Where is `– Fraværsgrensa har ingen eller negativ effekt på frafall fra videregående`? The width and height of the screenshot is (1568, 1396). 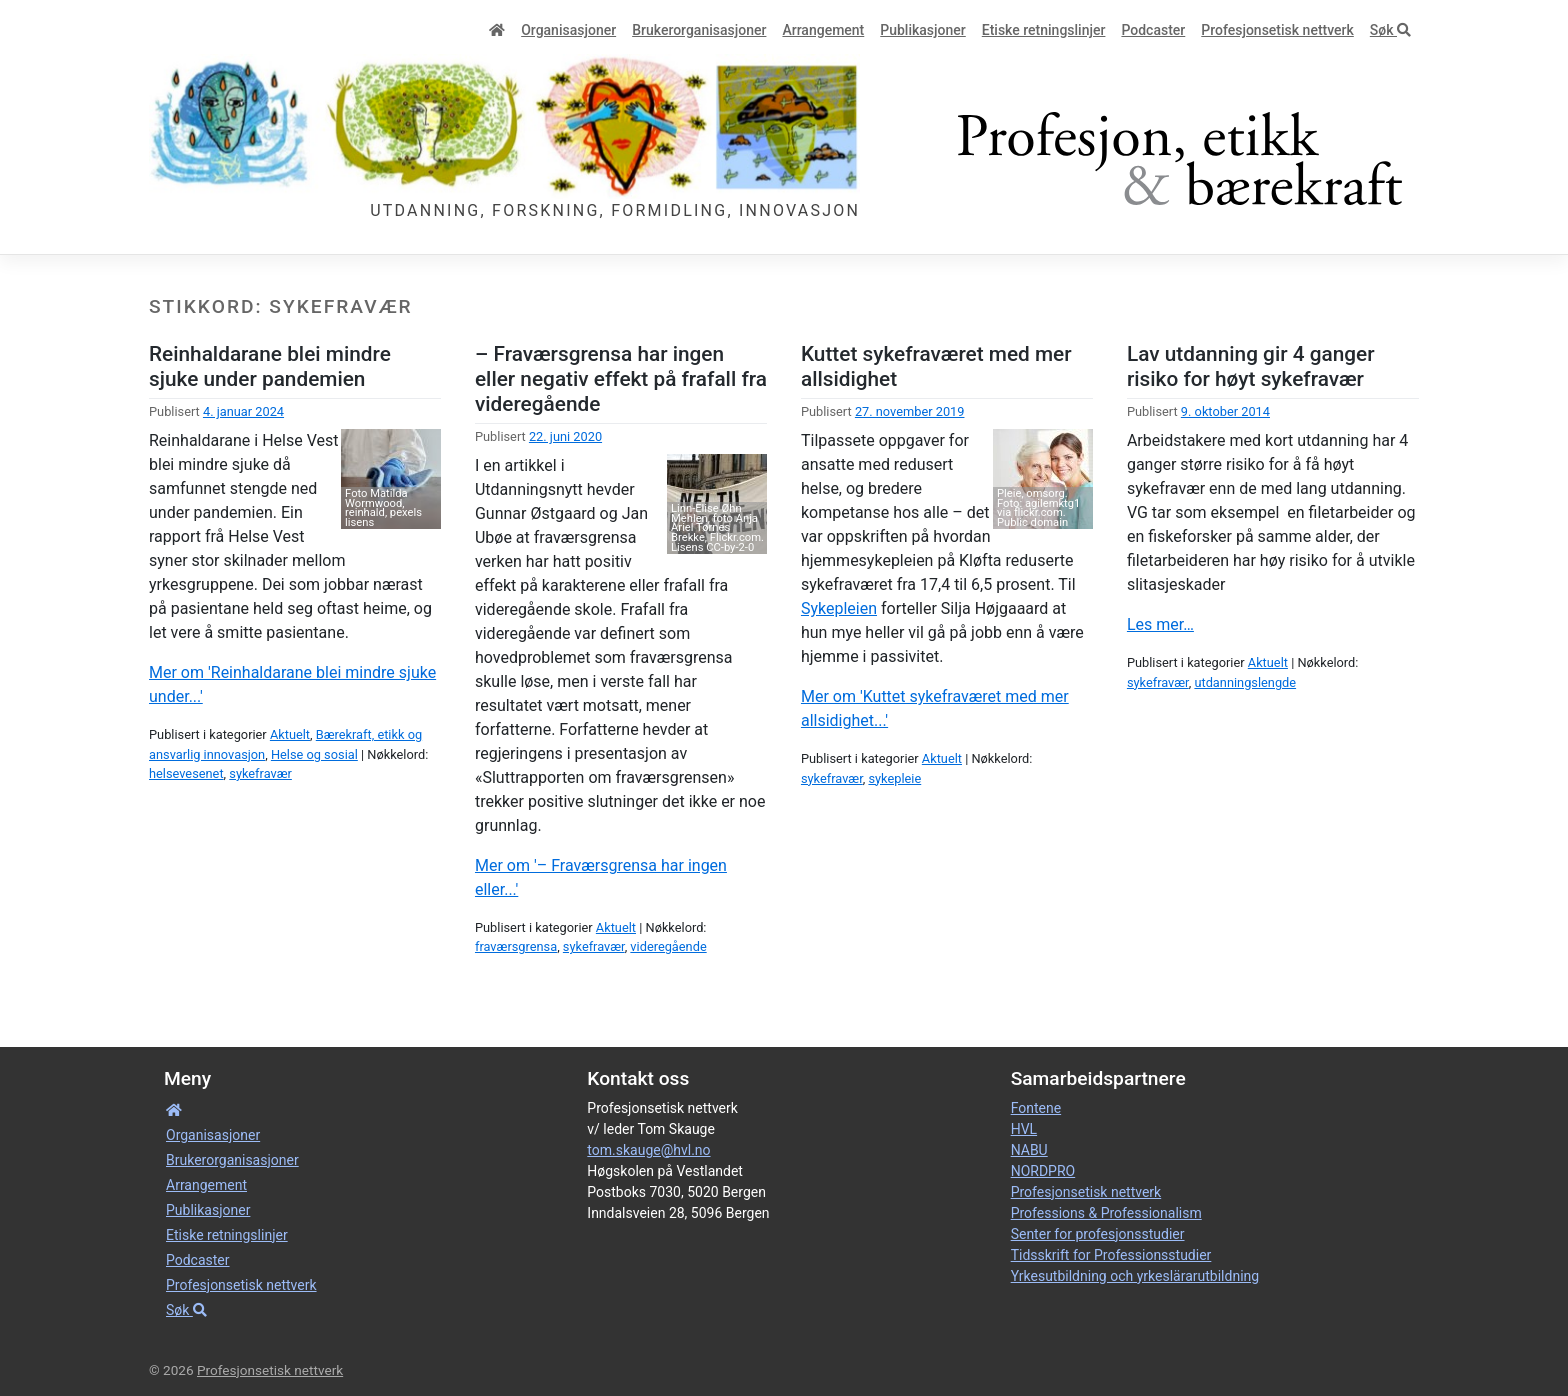
– Fraværsgrensa har ingen eller negativ effekt på frafall fra videregående is located at coordinates (621, 379).